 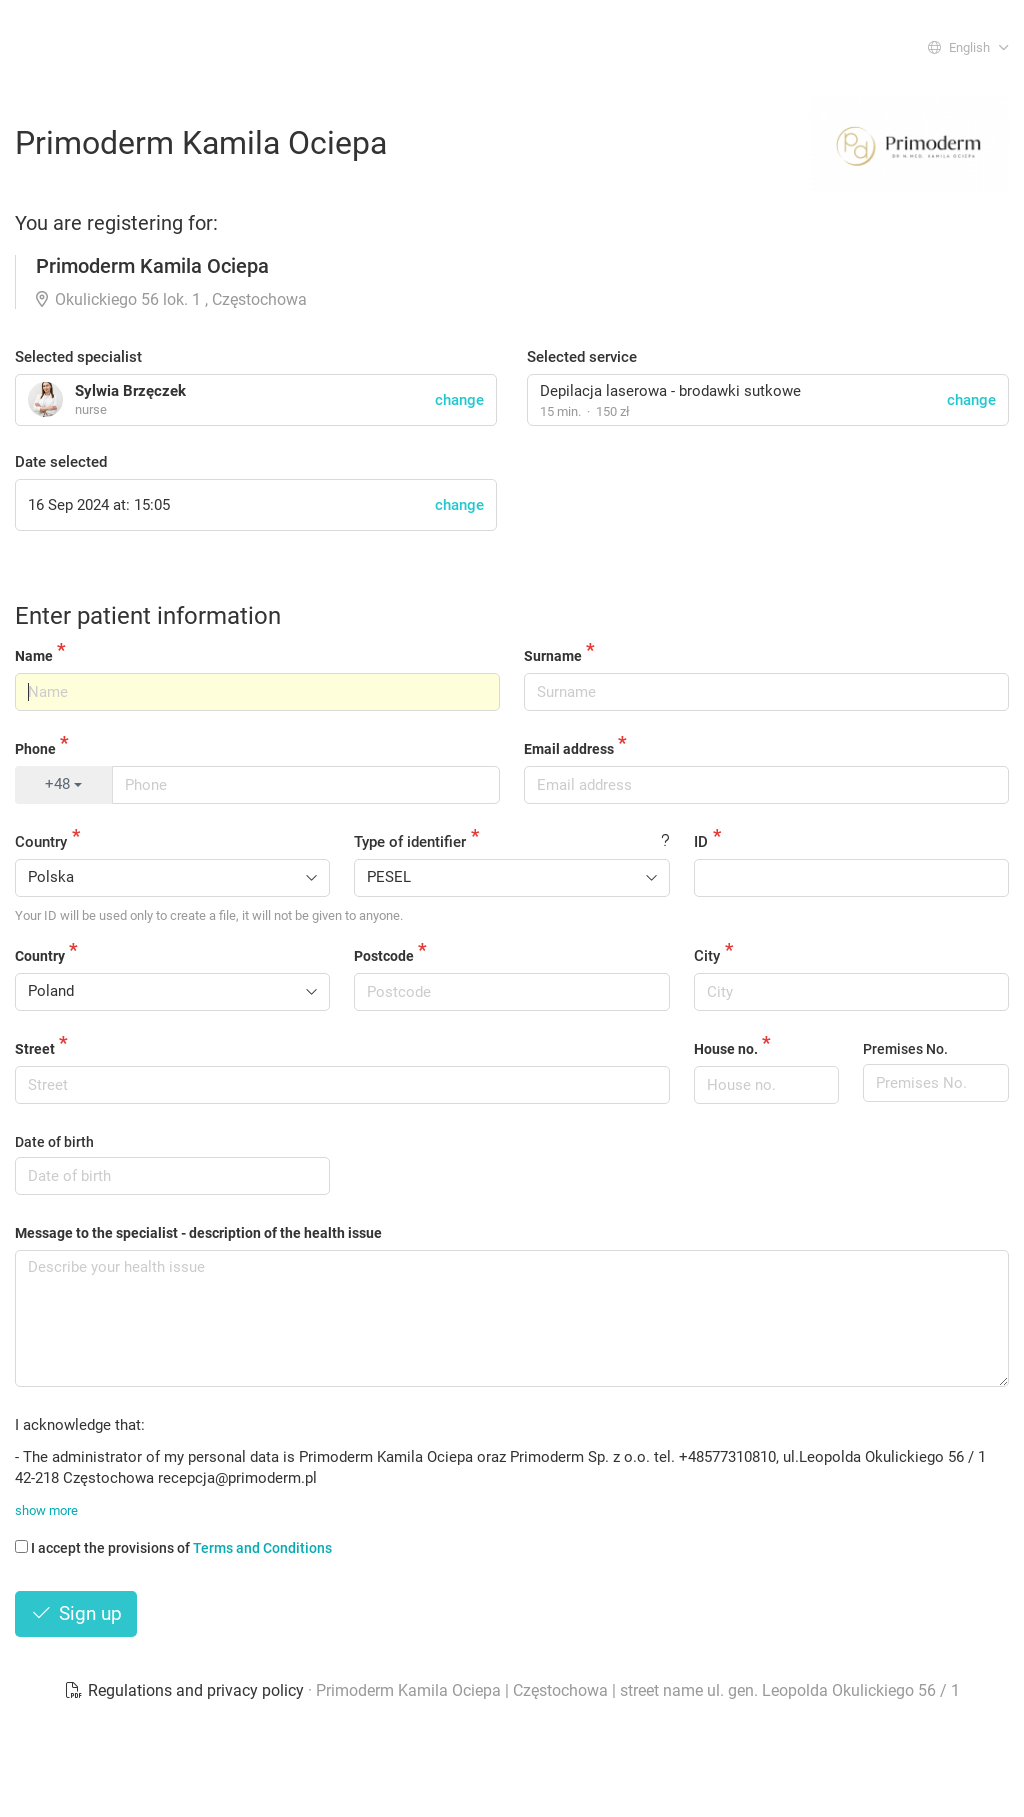 What do you see at coordinates (61, 462) in the screenshot?
I see `Date selected` at bounding box center [61, 462].